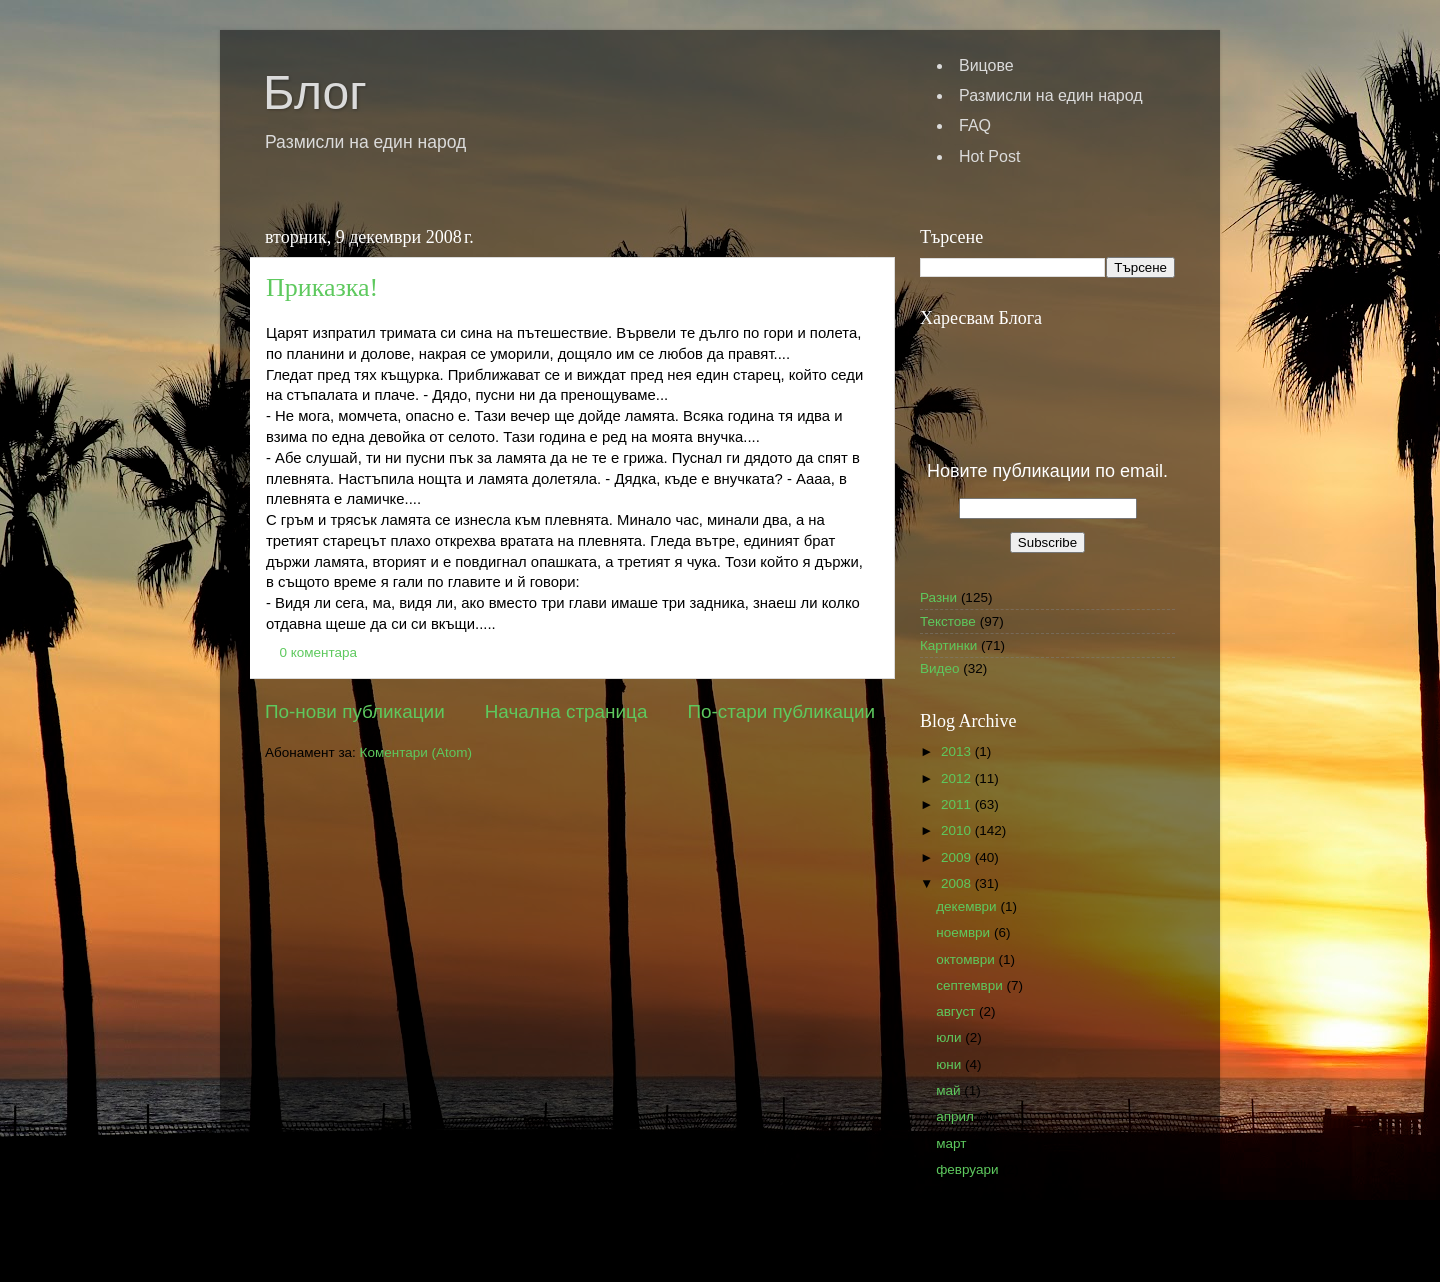 The image size is (1440, 1282). What do you see at coordinates (958, 751) in the screenshot?
I see `2013` at bounding box center [958, 751].